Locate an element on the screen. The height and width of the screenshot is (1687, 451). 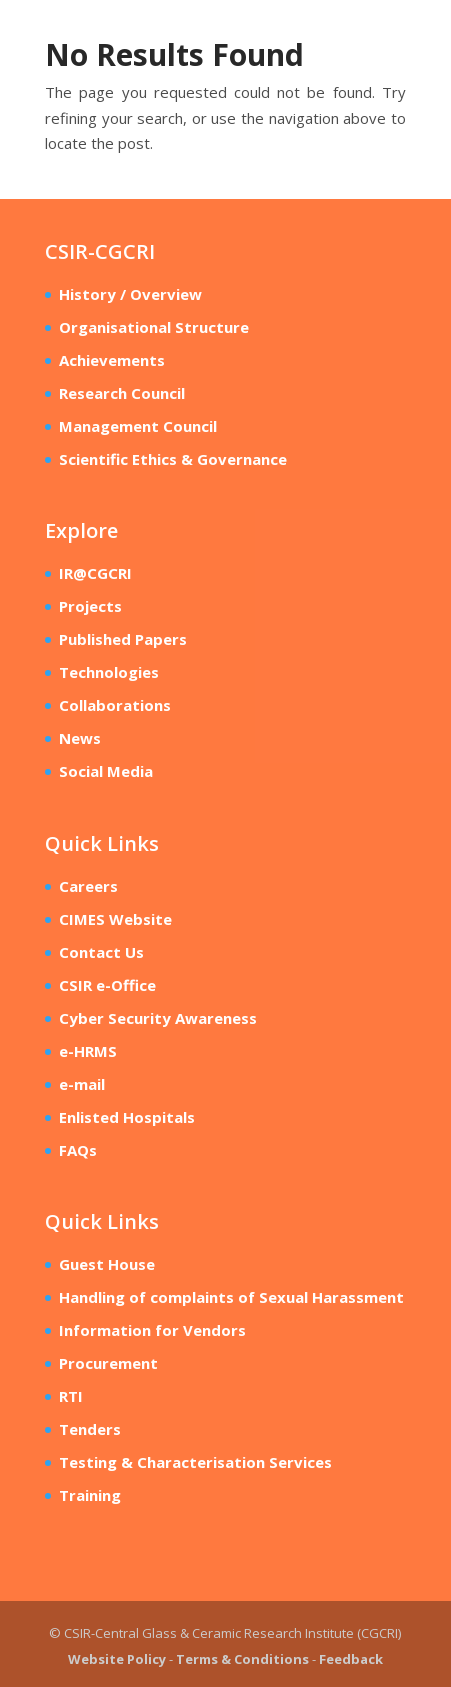
FAQs is located at coordinates (78, 1150).